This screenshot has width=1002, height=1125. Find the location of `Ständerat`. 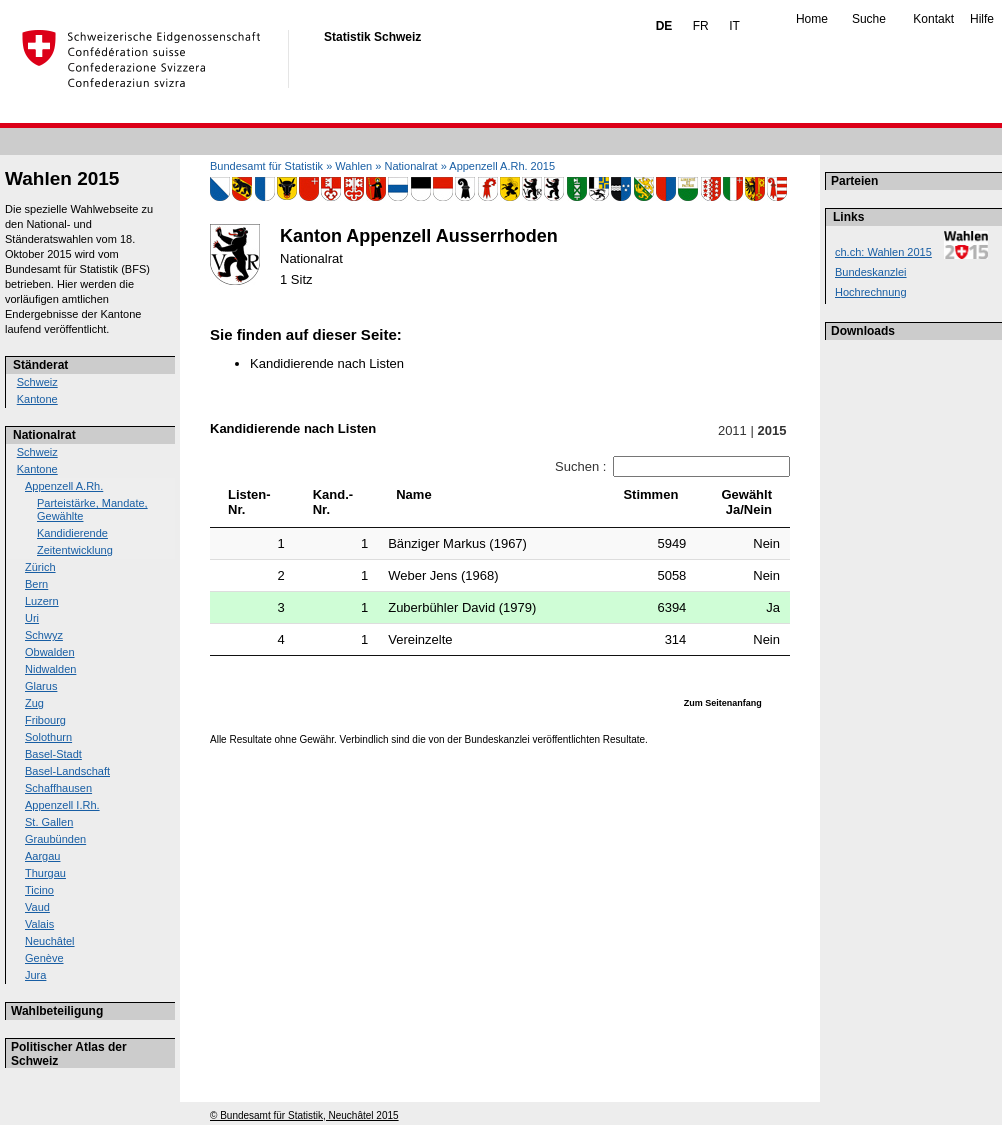

Ständerat is located at coordinates (40, 365).